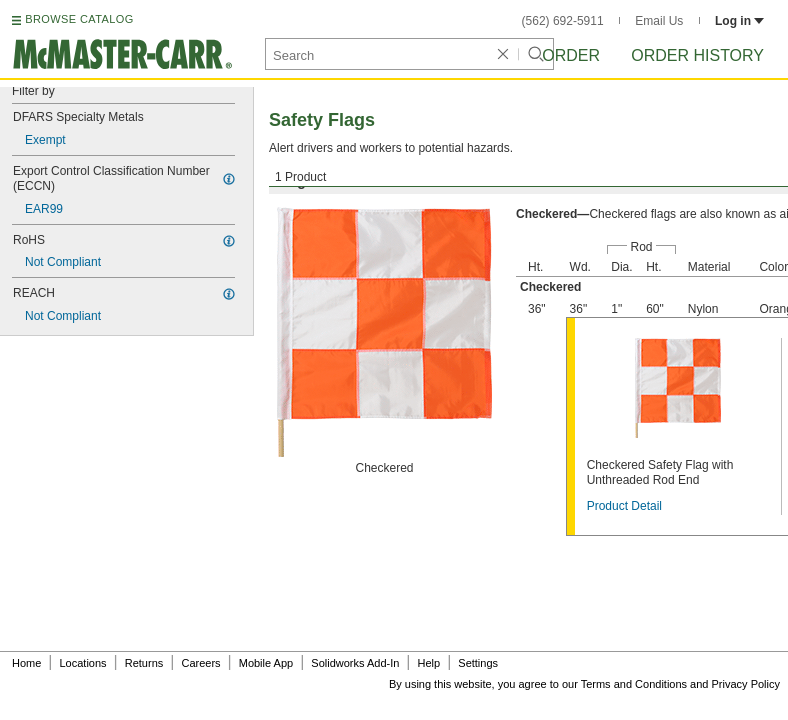 Image resolution: width=788 pixels, height=720 pixels. What do you see at coordinates (634, 684) in the screenshot?
I see `Terms and Conditions` at bounding box center [634, 684].